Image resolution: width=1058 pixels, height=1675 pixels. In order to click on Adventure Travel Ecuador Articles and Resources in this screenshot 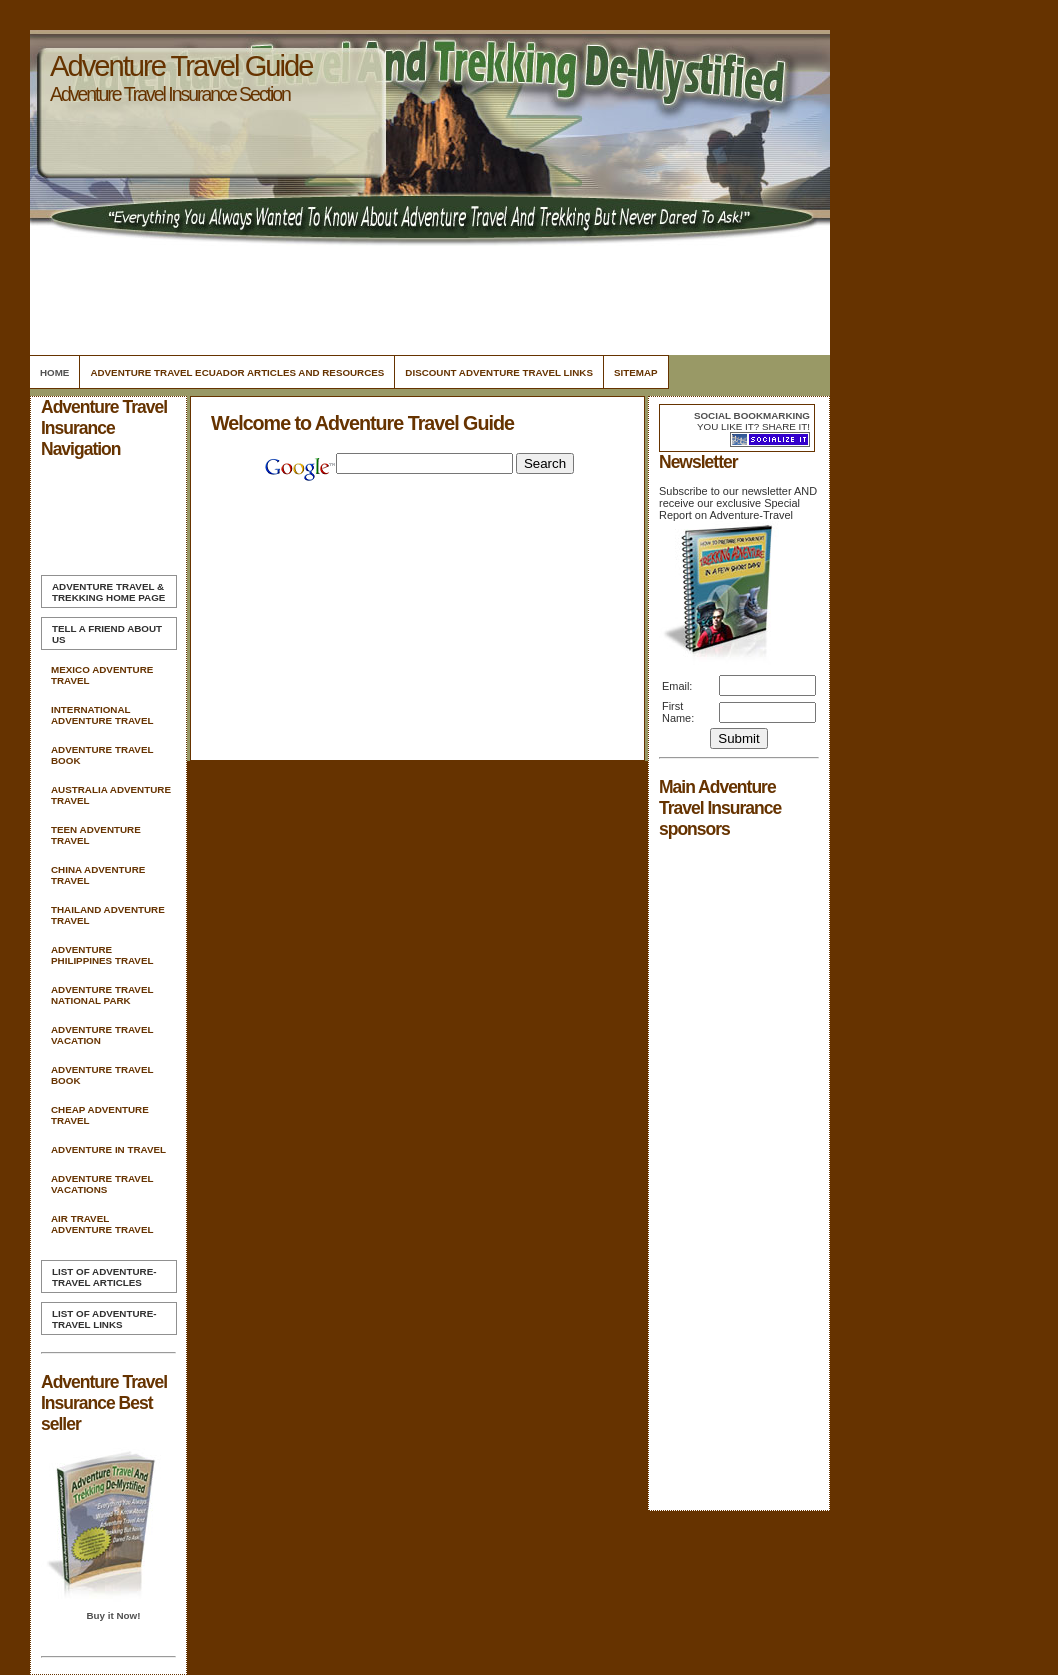, I will do `click(237, 372)`.